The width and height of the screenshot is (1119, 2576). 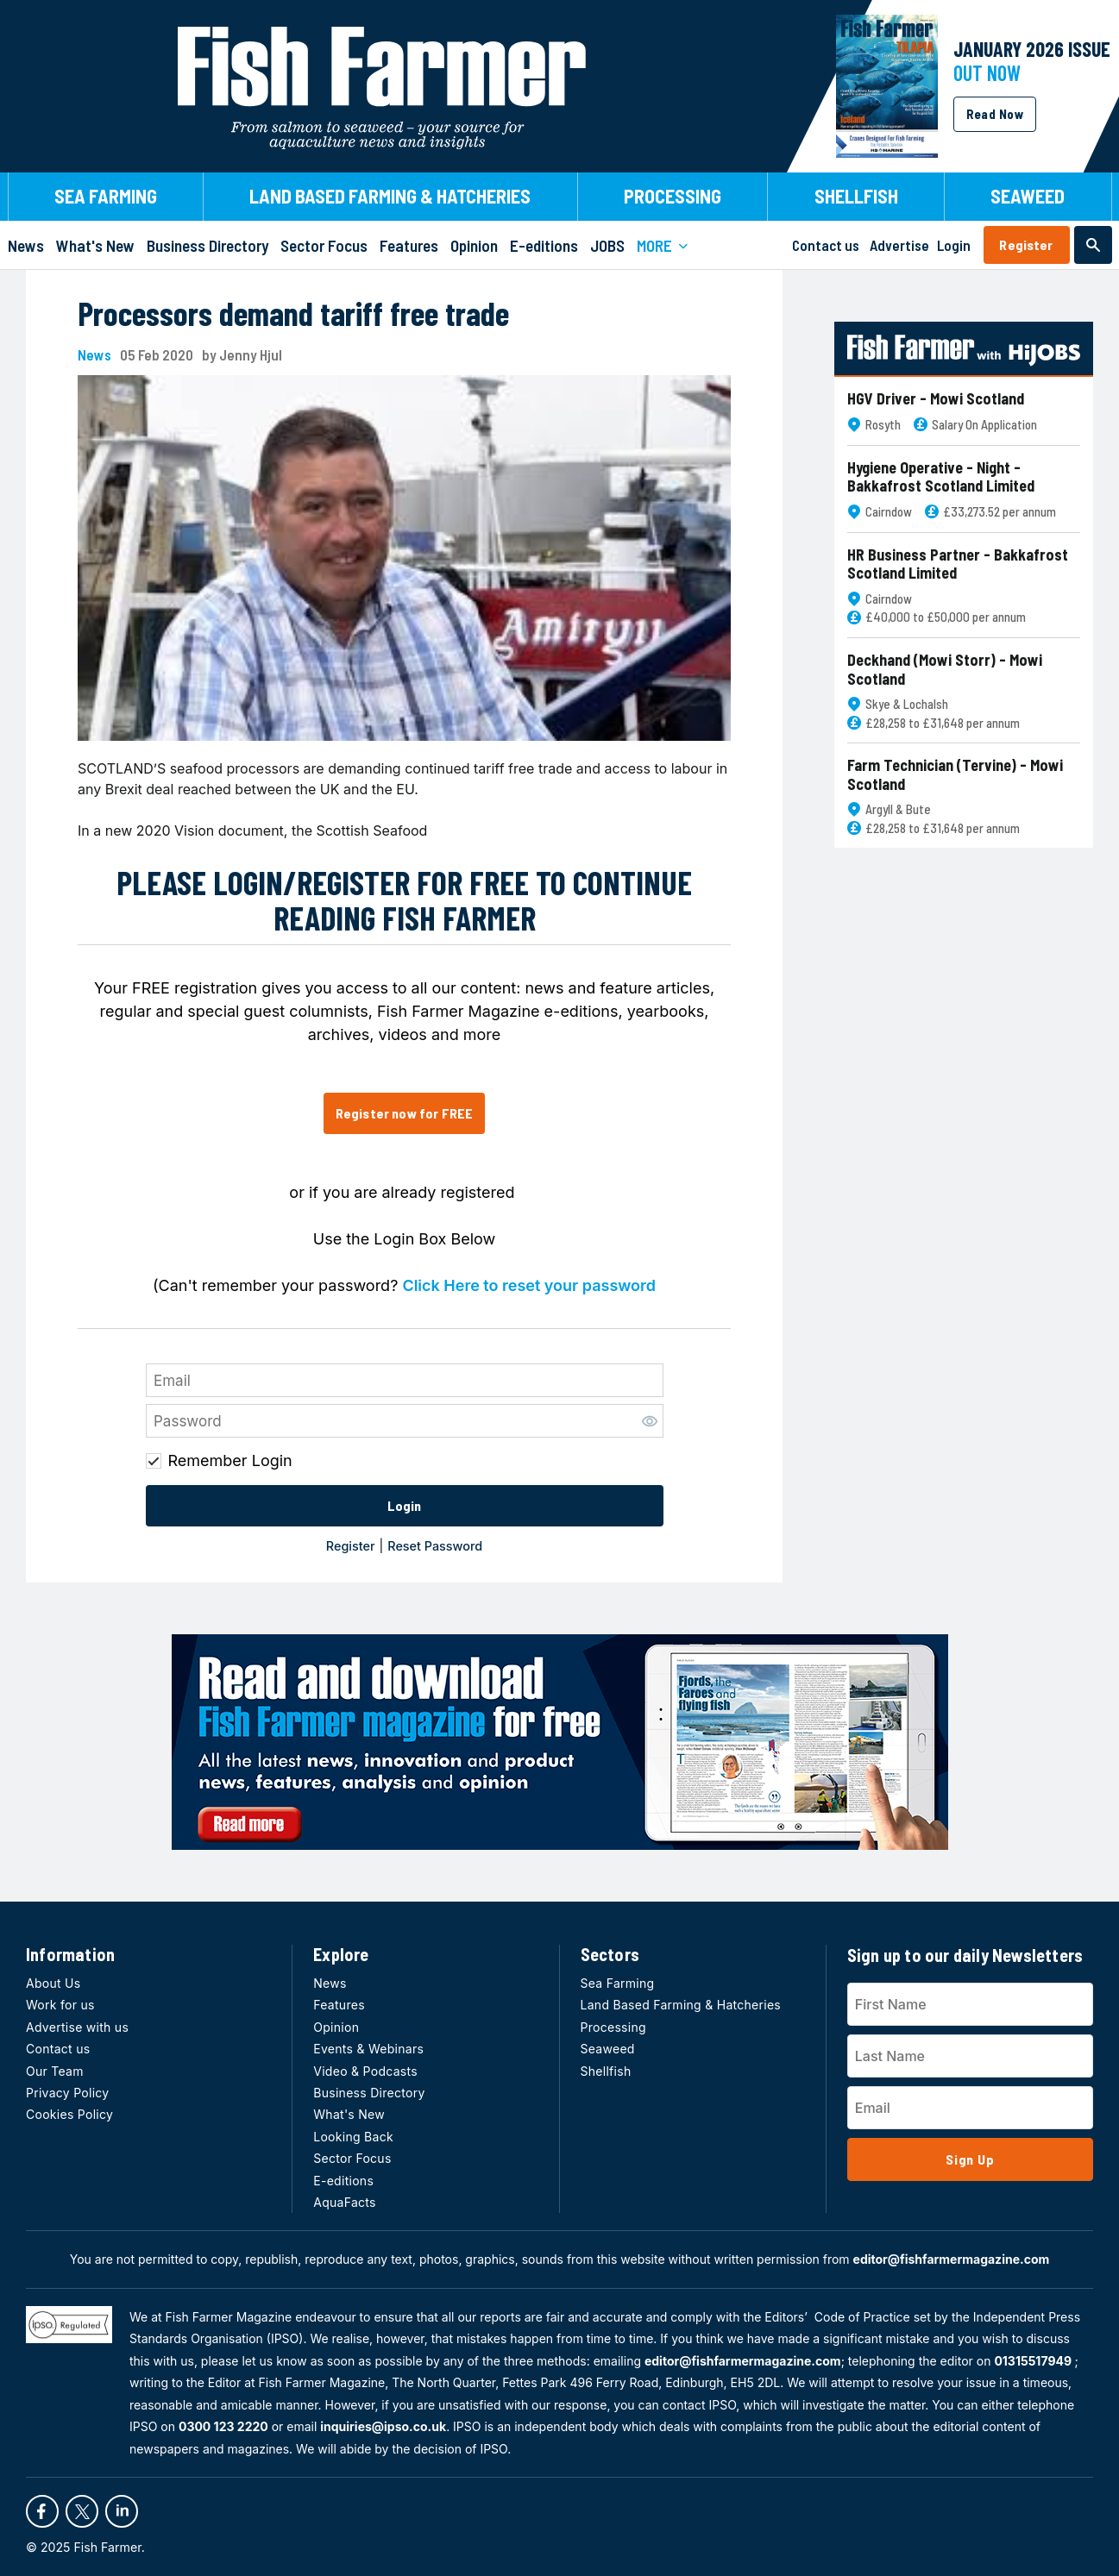 What do you see at coordinates (940, 477) in the screenshot?
I see `Hygiene Operative - Night - Bakkafrost Scotland Limited` at bounding box center [940, 477].